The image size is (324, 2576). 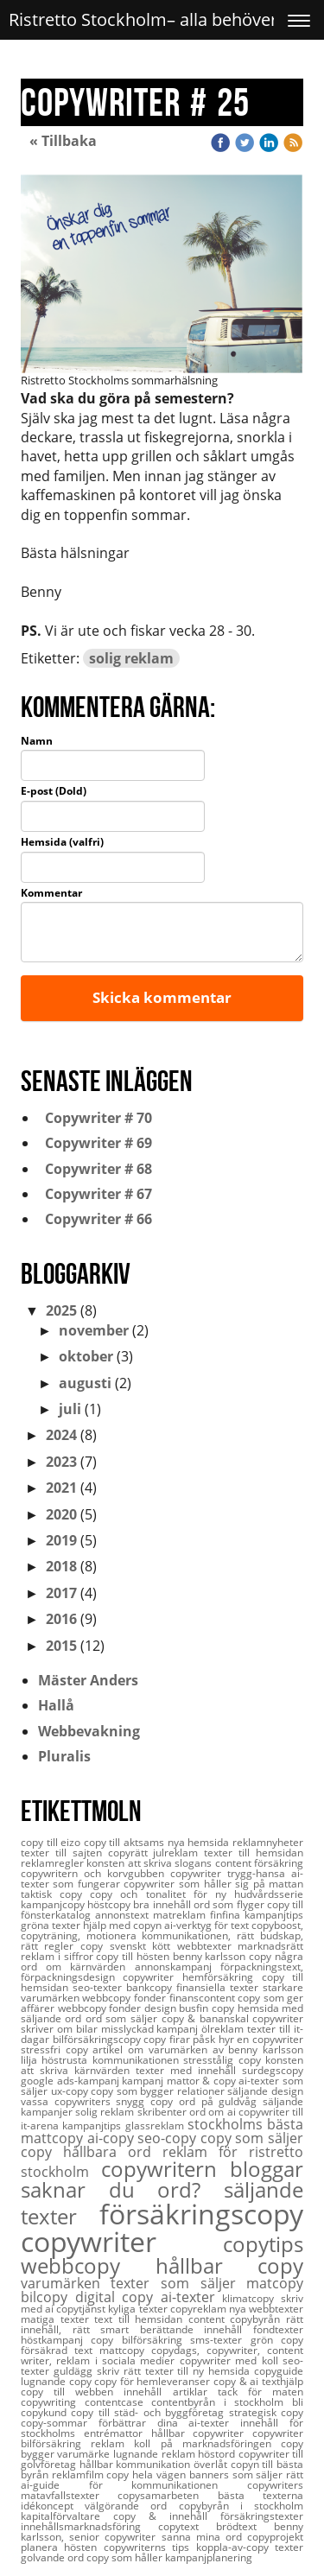 I want to click on ord om ai, so click(x=213, y=2111).